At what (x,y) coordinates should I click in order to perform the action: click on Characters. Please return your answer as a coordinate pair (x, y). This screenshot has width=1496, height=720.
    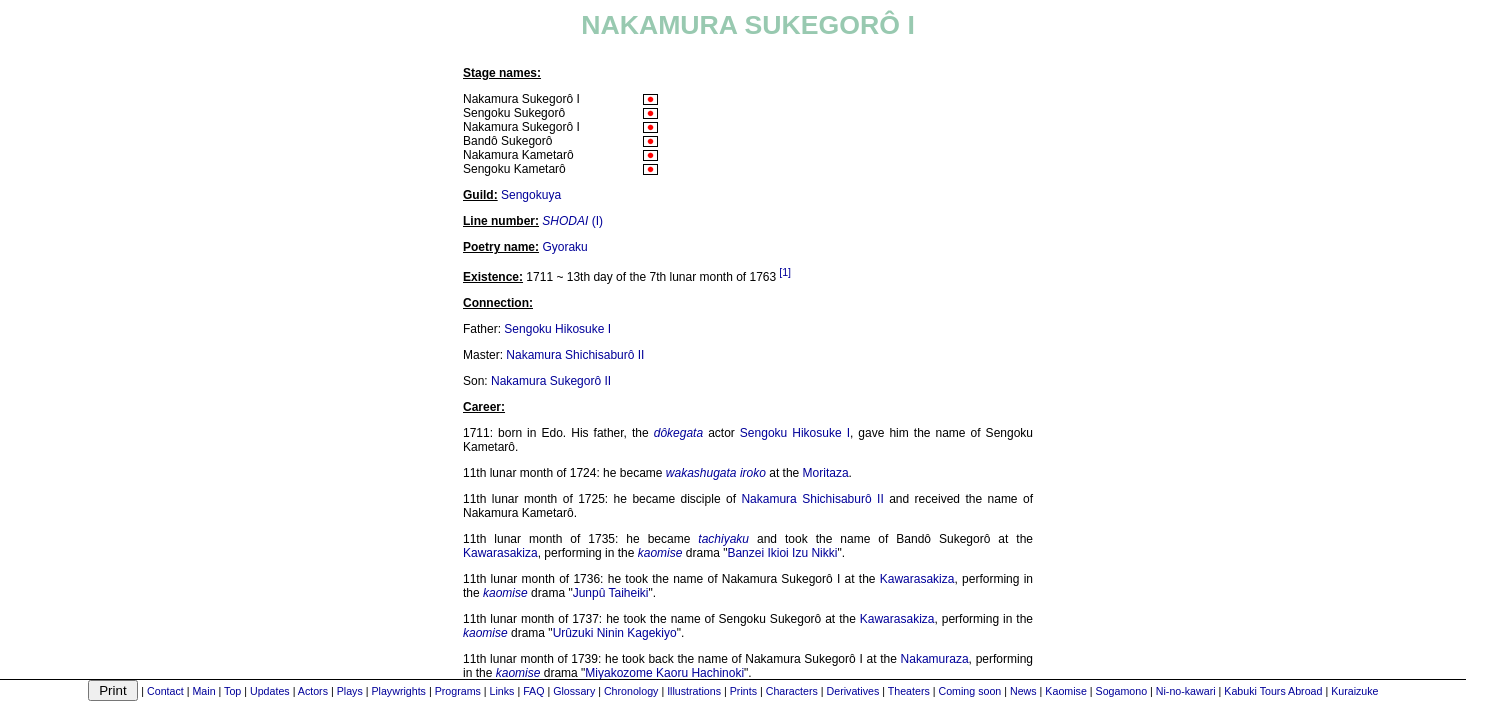
    Looking at the image, I should click on (792, 691).